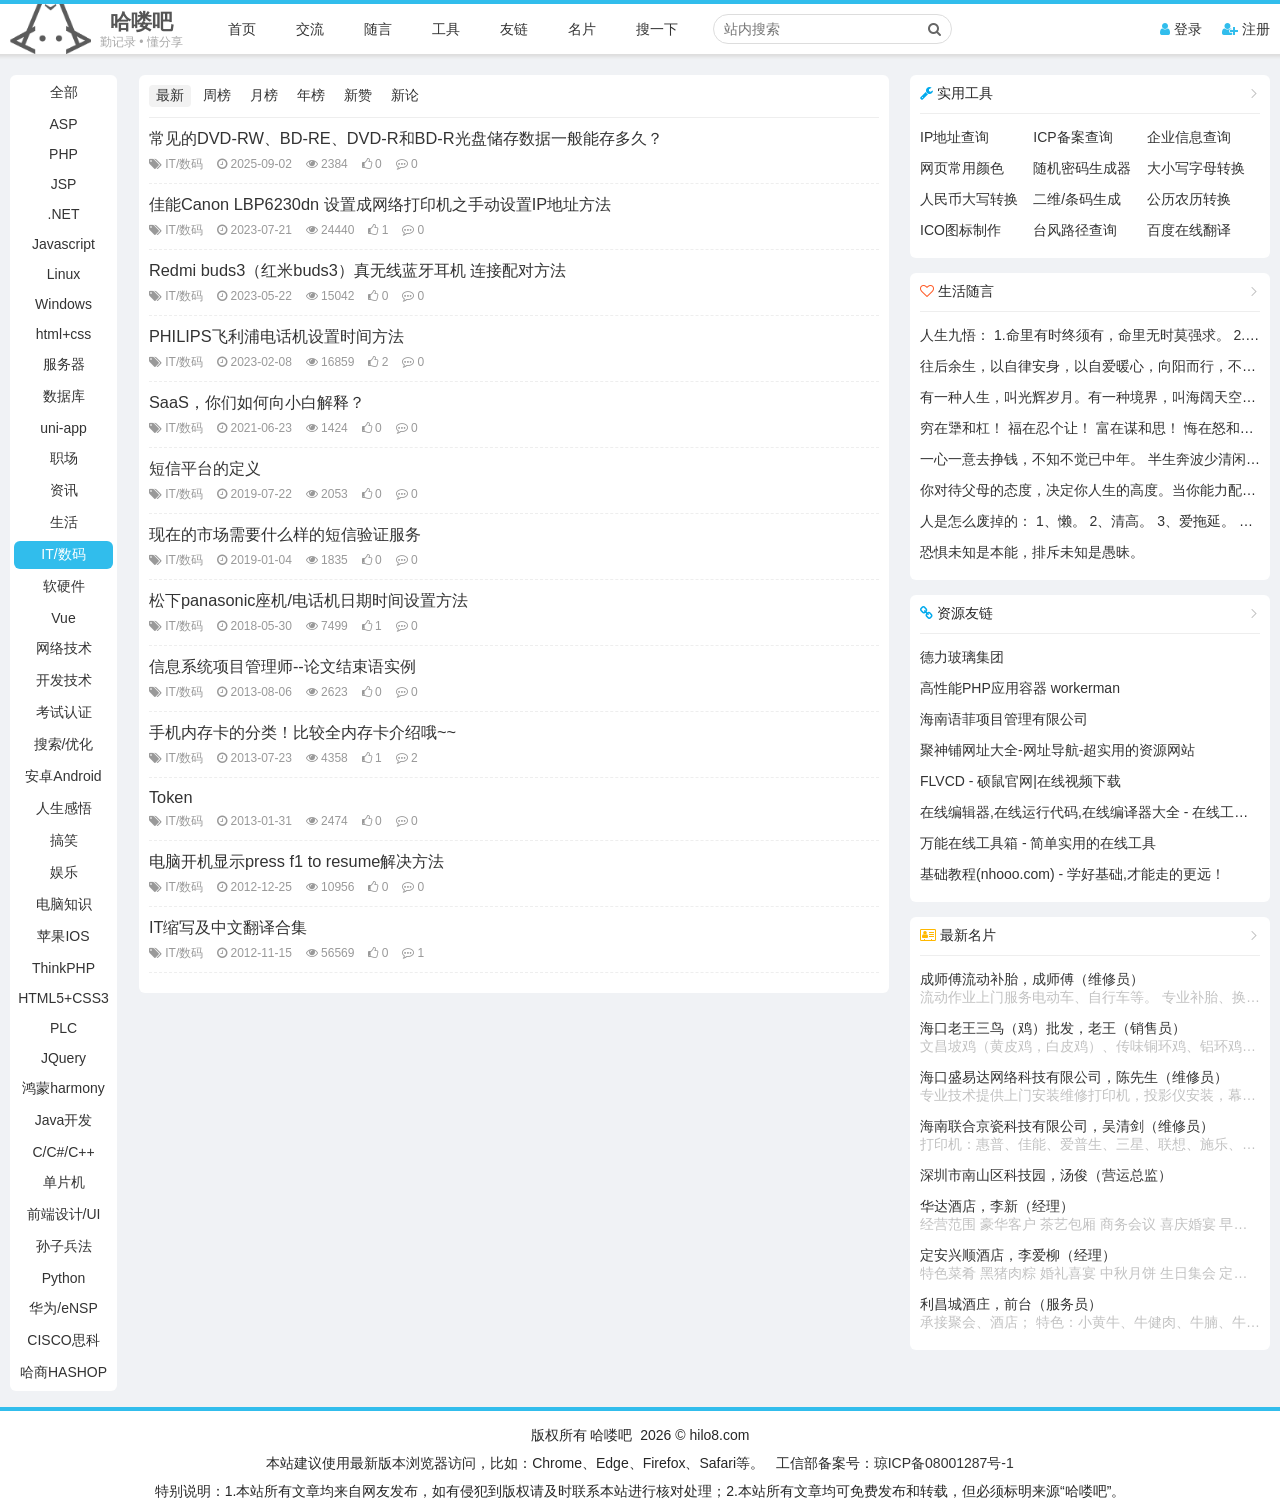  Describe the element at coordinates (1090, 989) in the screenshot. I see `成师傅流动补胎，成师傅（维修员）` at that location.